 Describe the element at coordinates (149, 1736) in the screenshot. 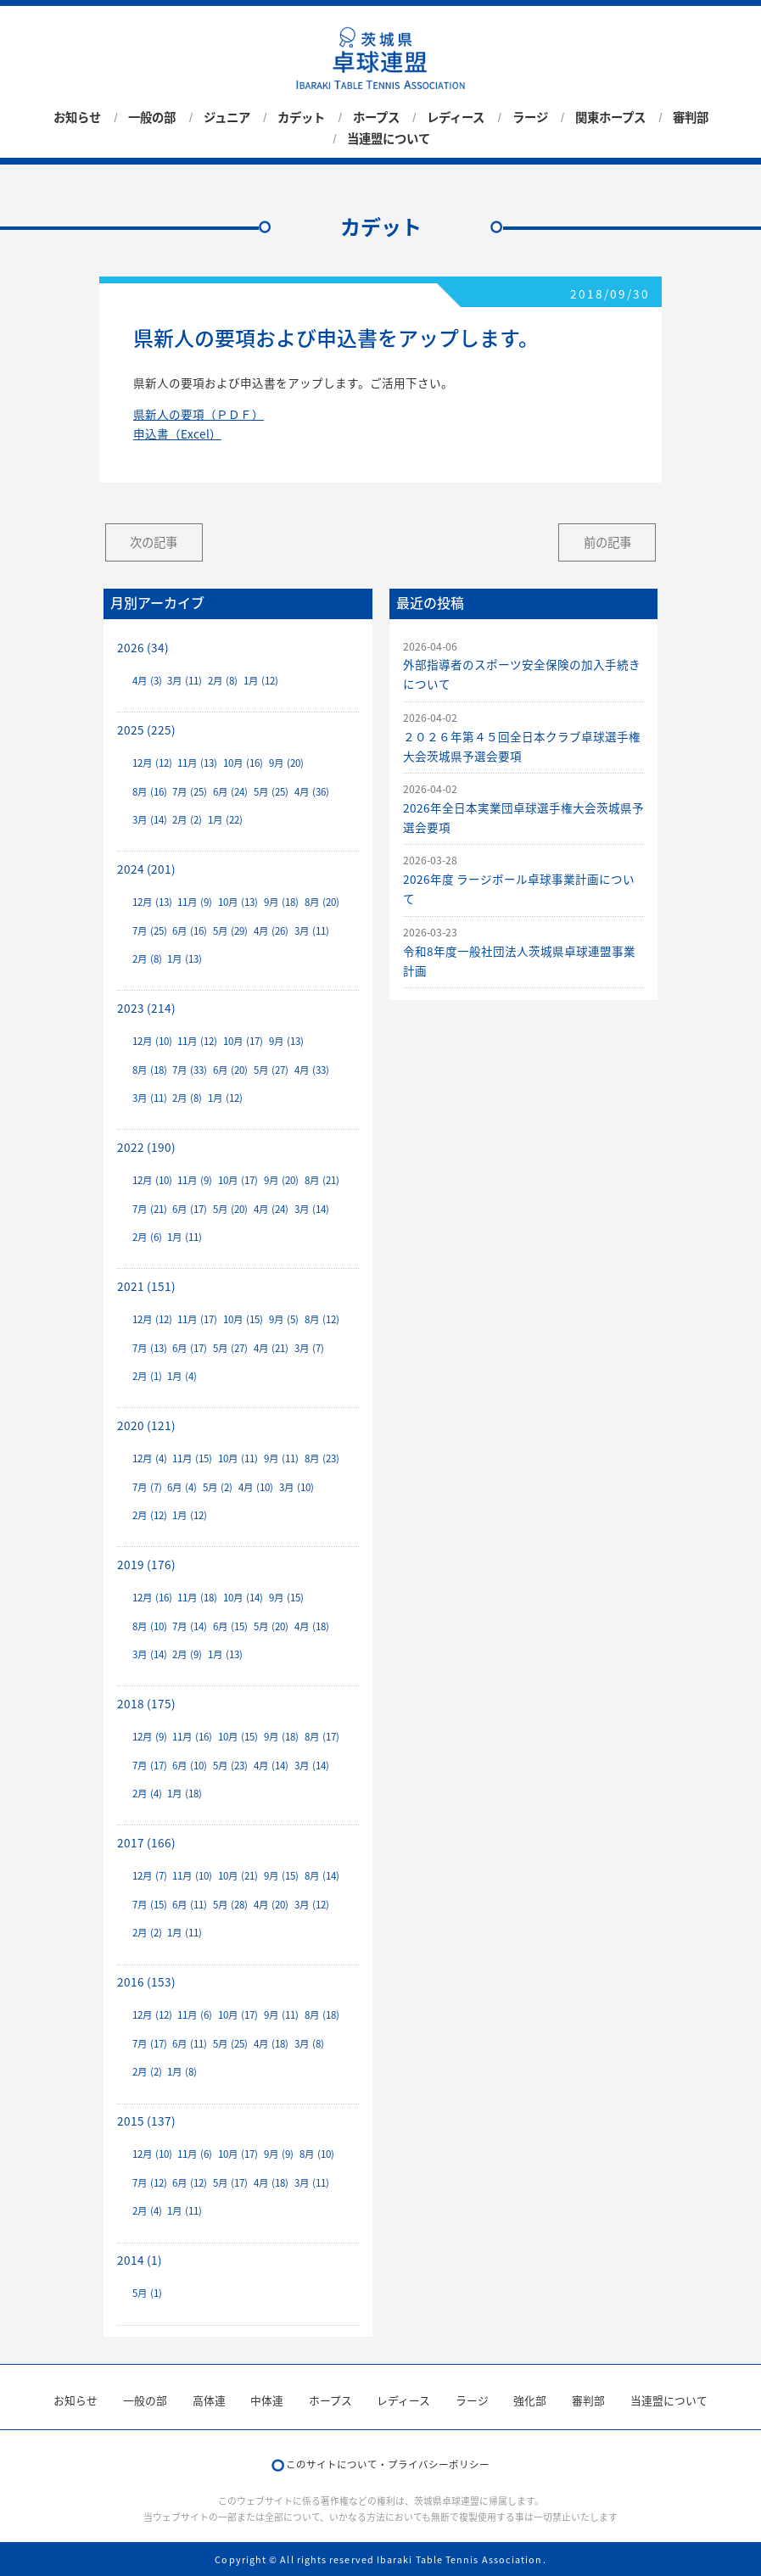

I see `12月 (9)` at that location.